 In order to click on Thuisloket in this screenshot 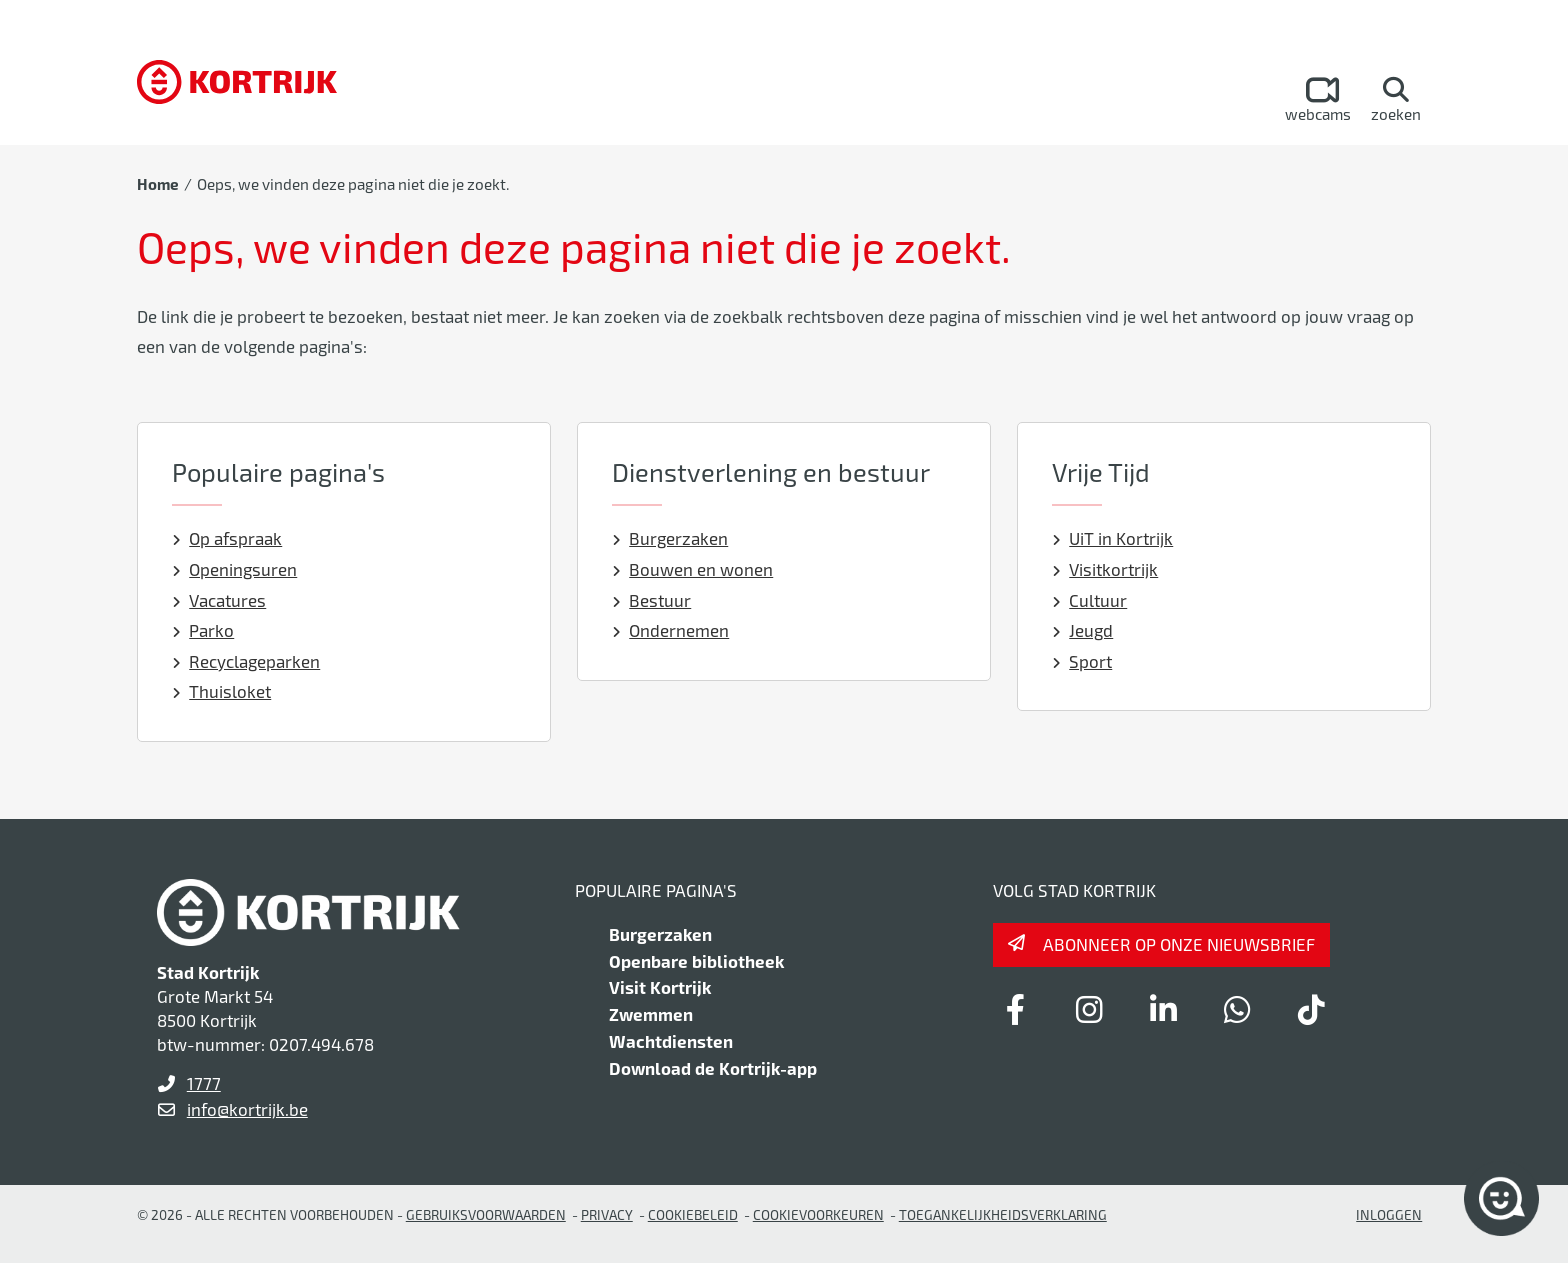, I will do `click(222, 691)`.